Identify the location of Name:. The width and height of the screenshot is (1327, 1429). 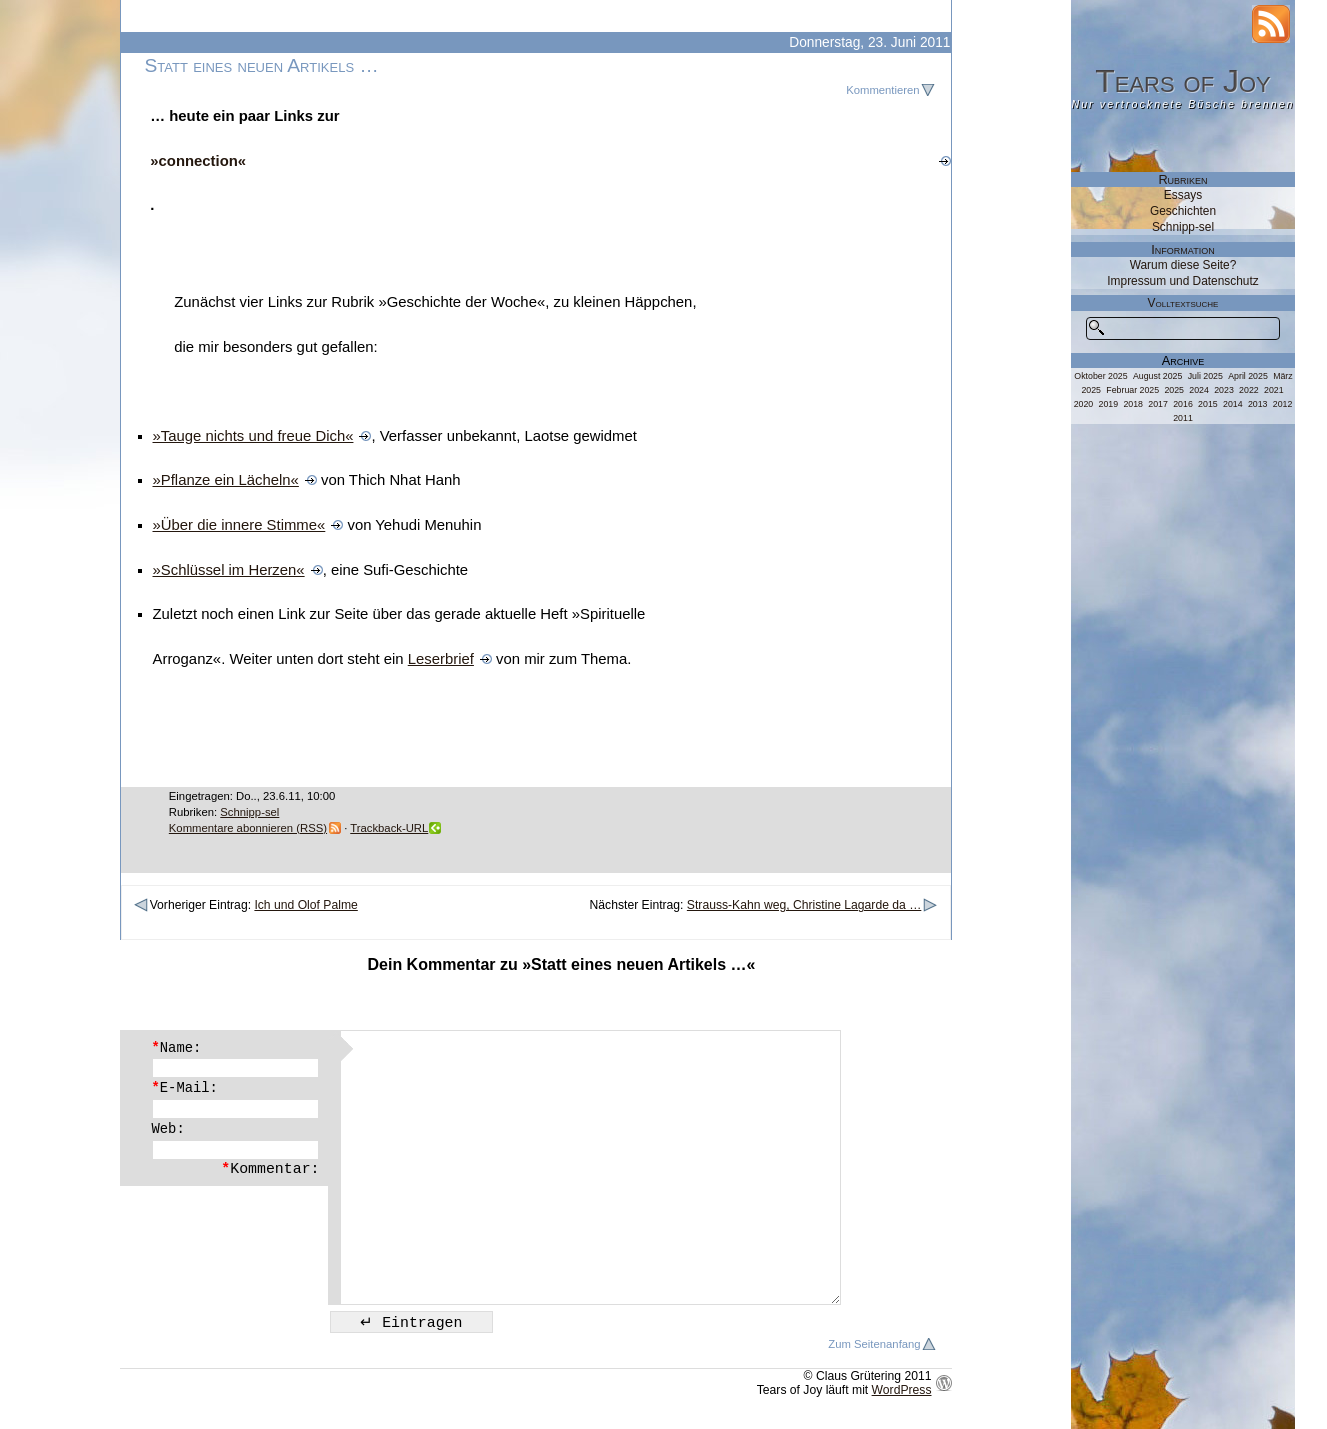
(177, 1048).